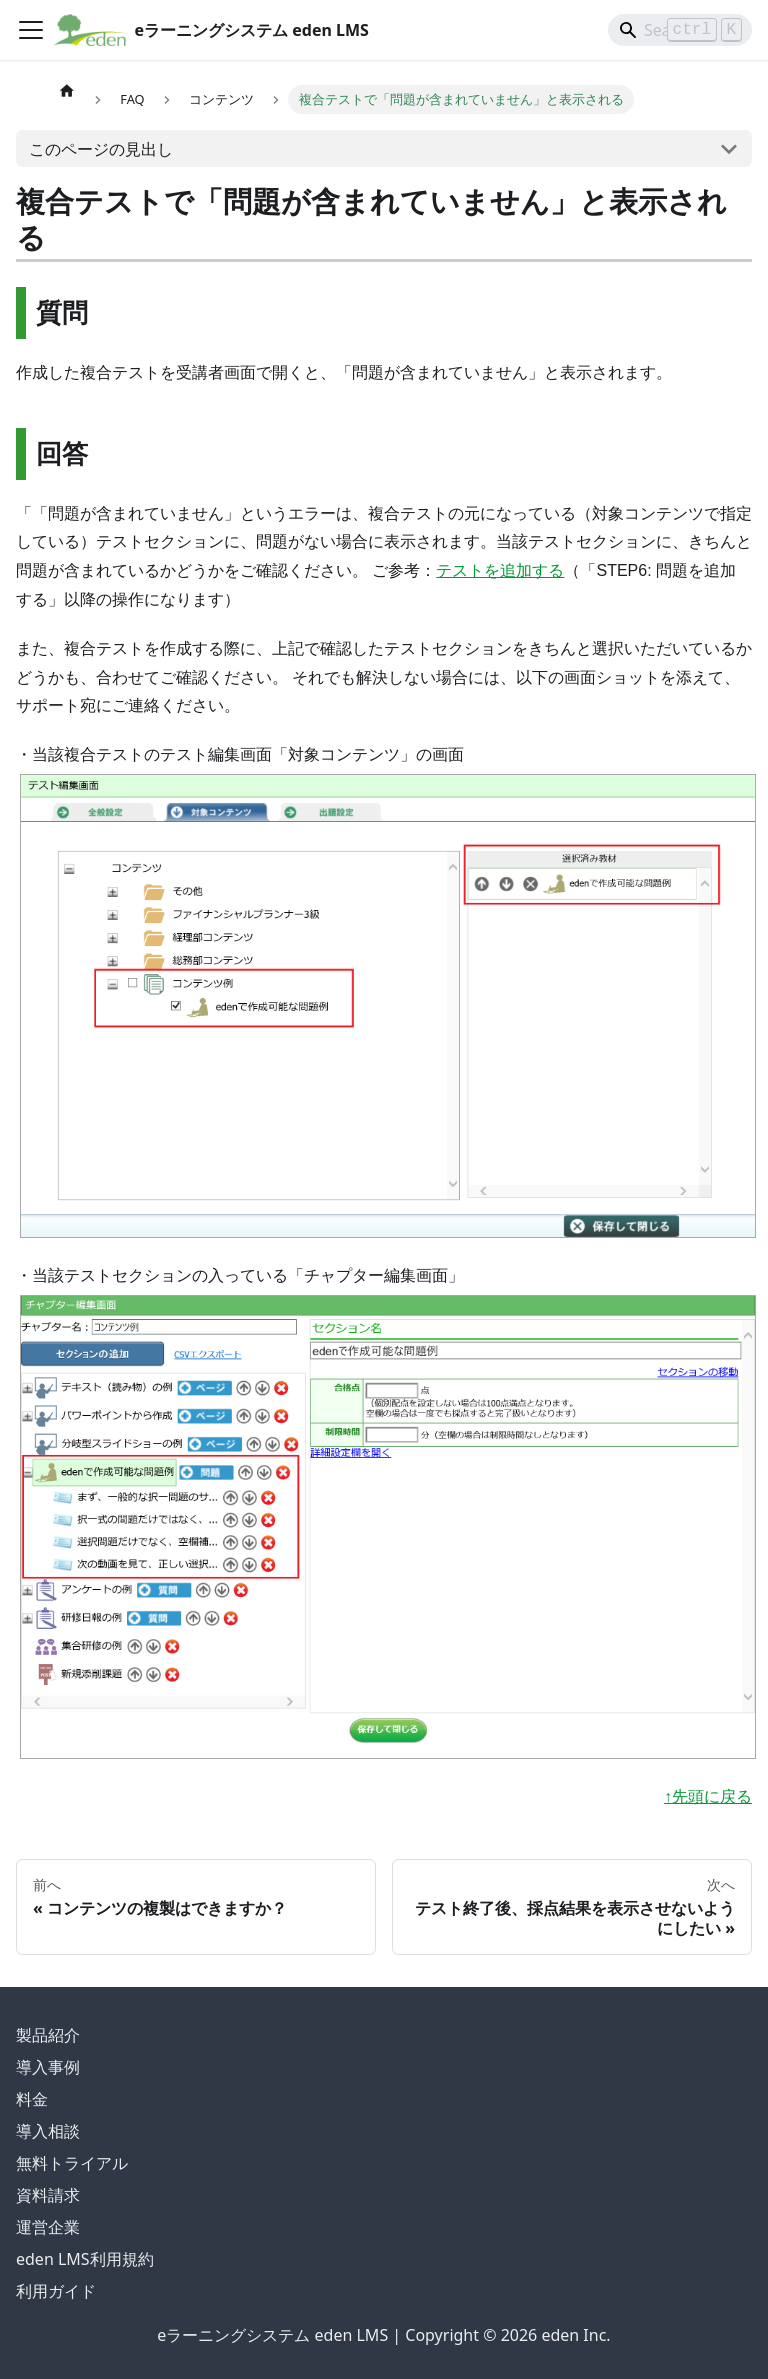  What do you see at coordinates (708, 1796) in the screenshot?
I see `↑先頭に戻る` at bounding box center [708, 1796].